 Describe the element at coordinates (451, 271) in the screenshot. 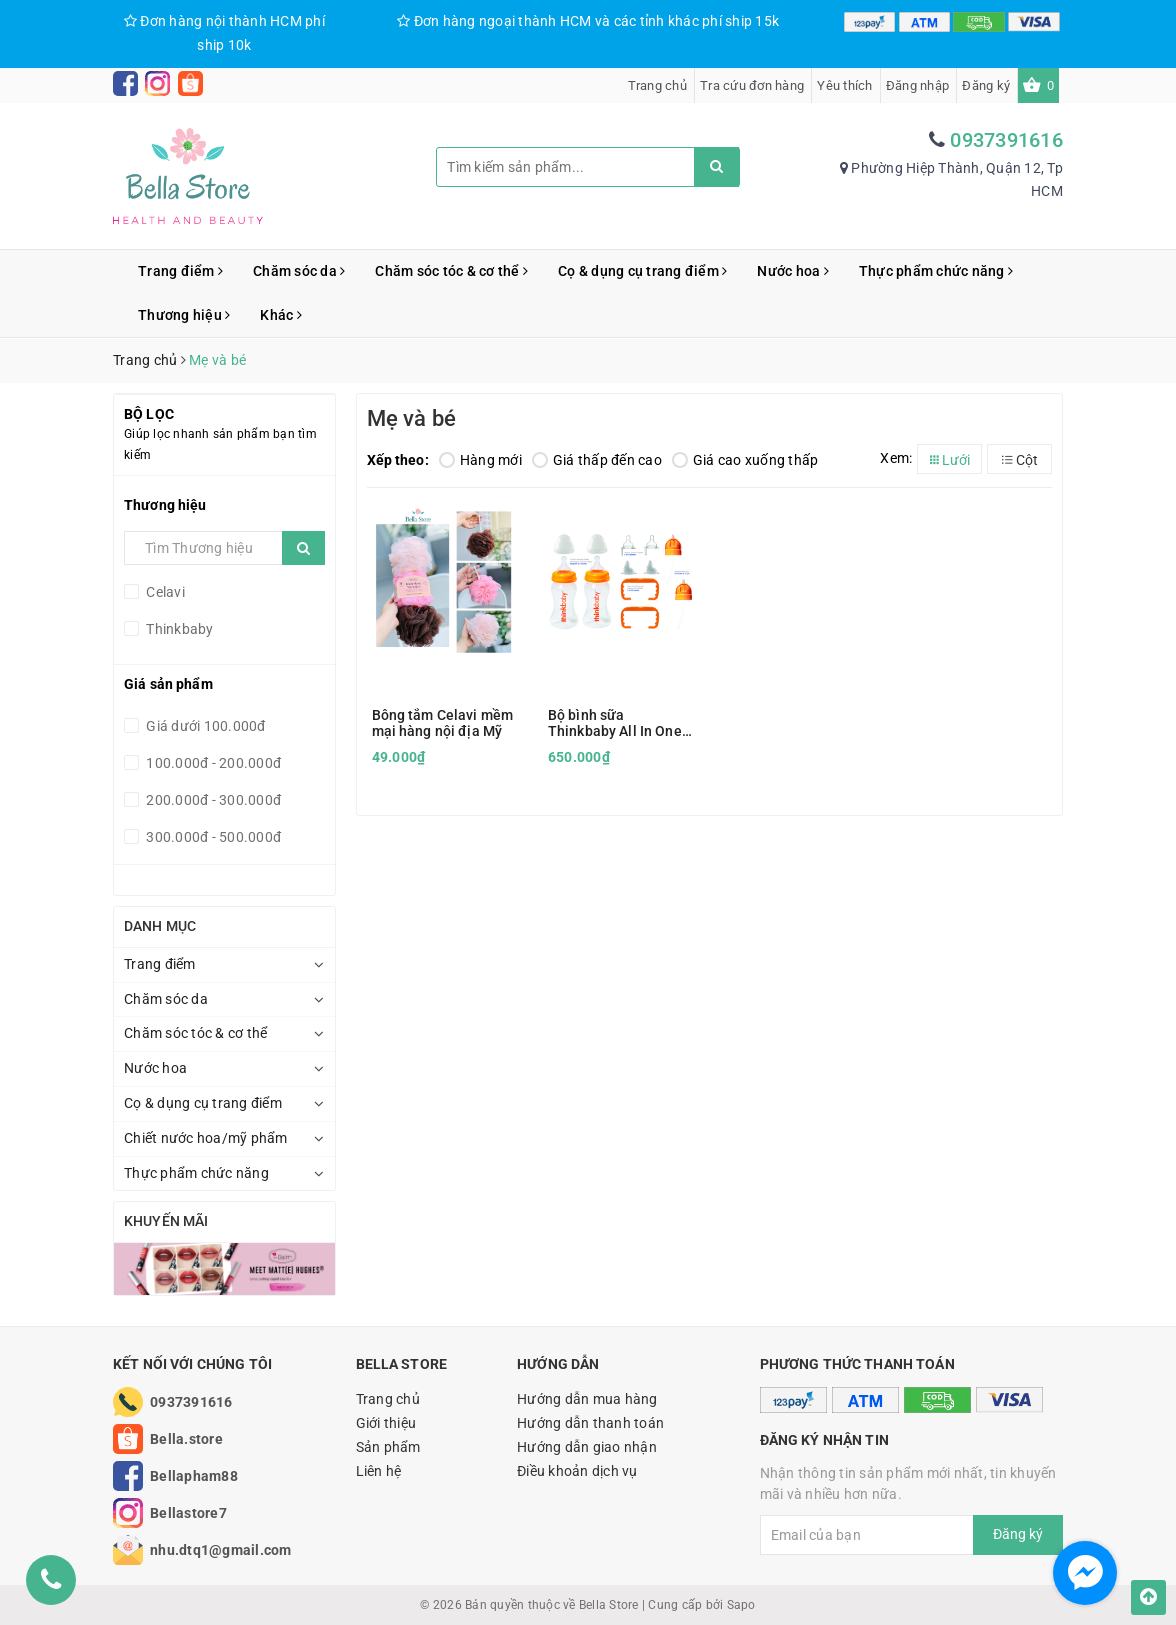

I see `Chăm sóc tóc & cơ thể` at that location.